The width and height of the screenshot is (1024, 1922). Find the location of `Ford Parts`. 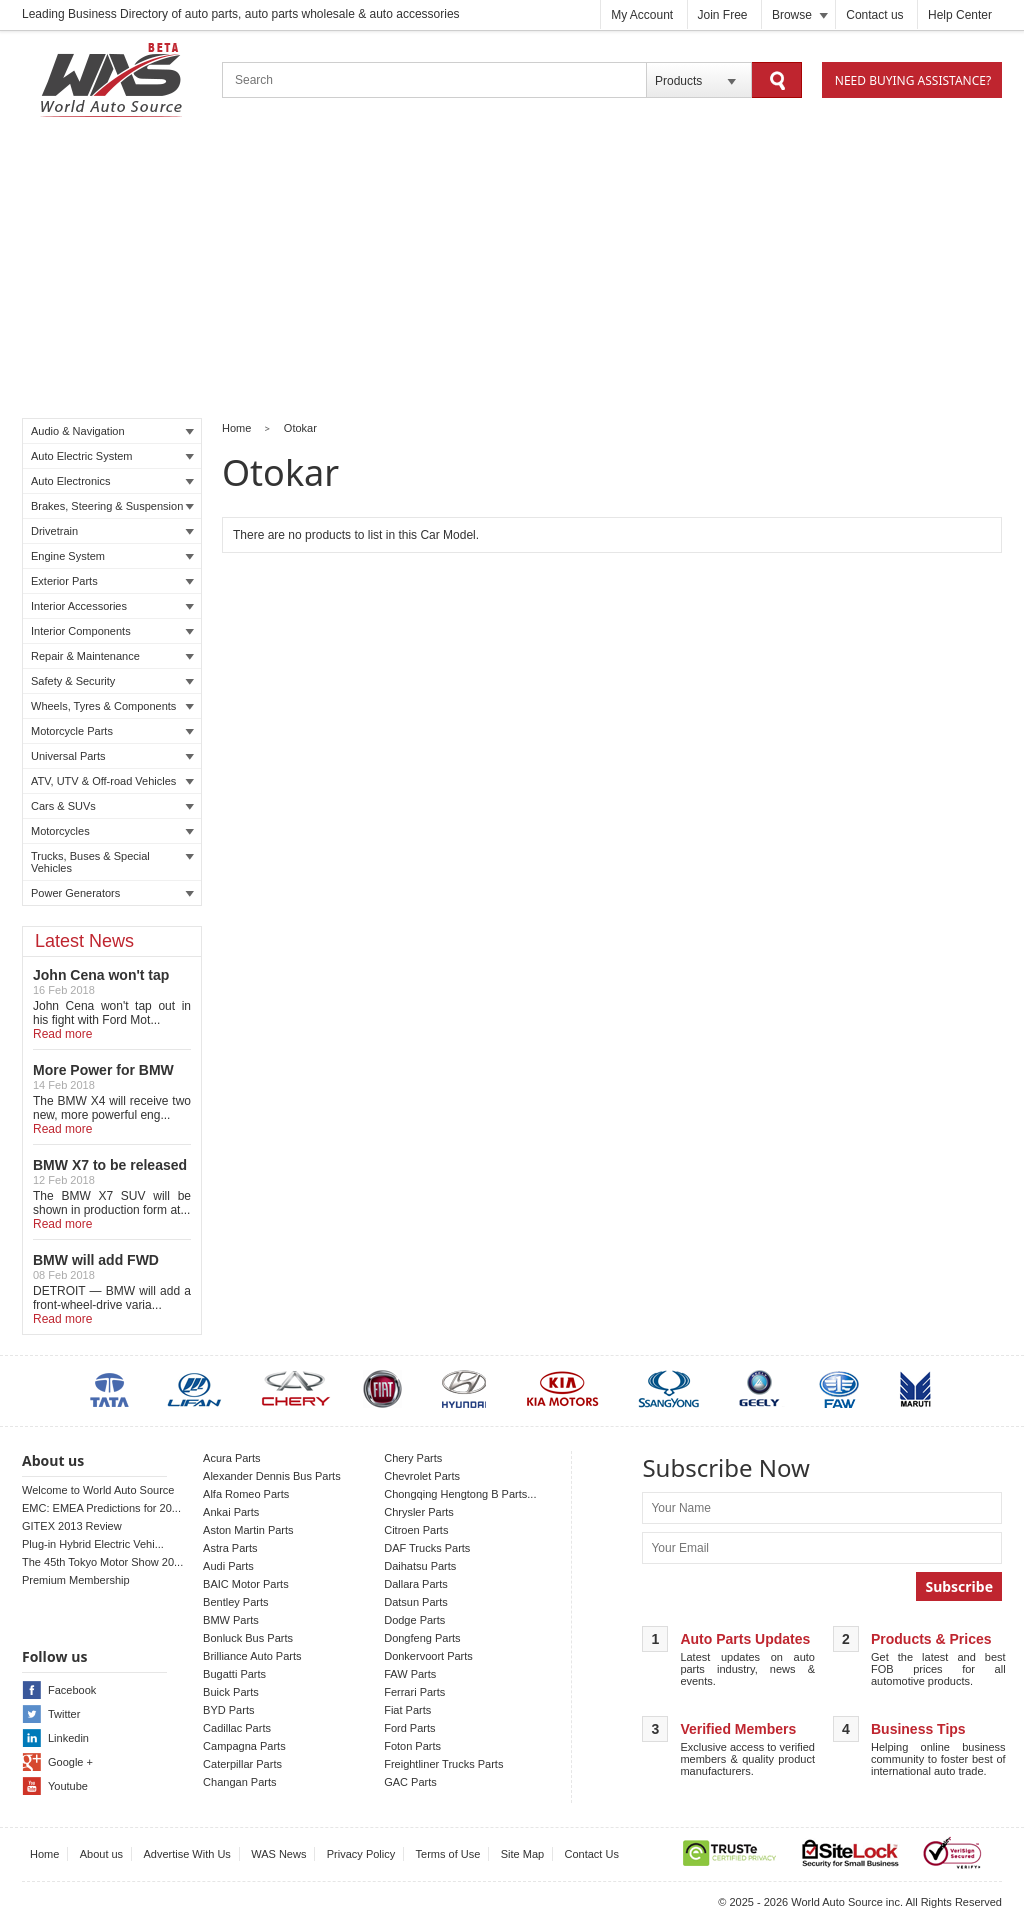

Ford Parts is located at coordinates (409, 1728).